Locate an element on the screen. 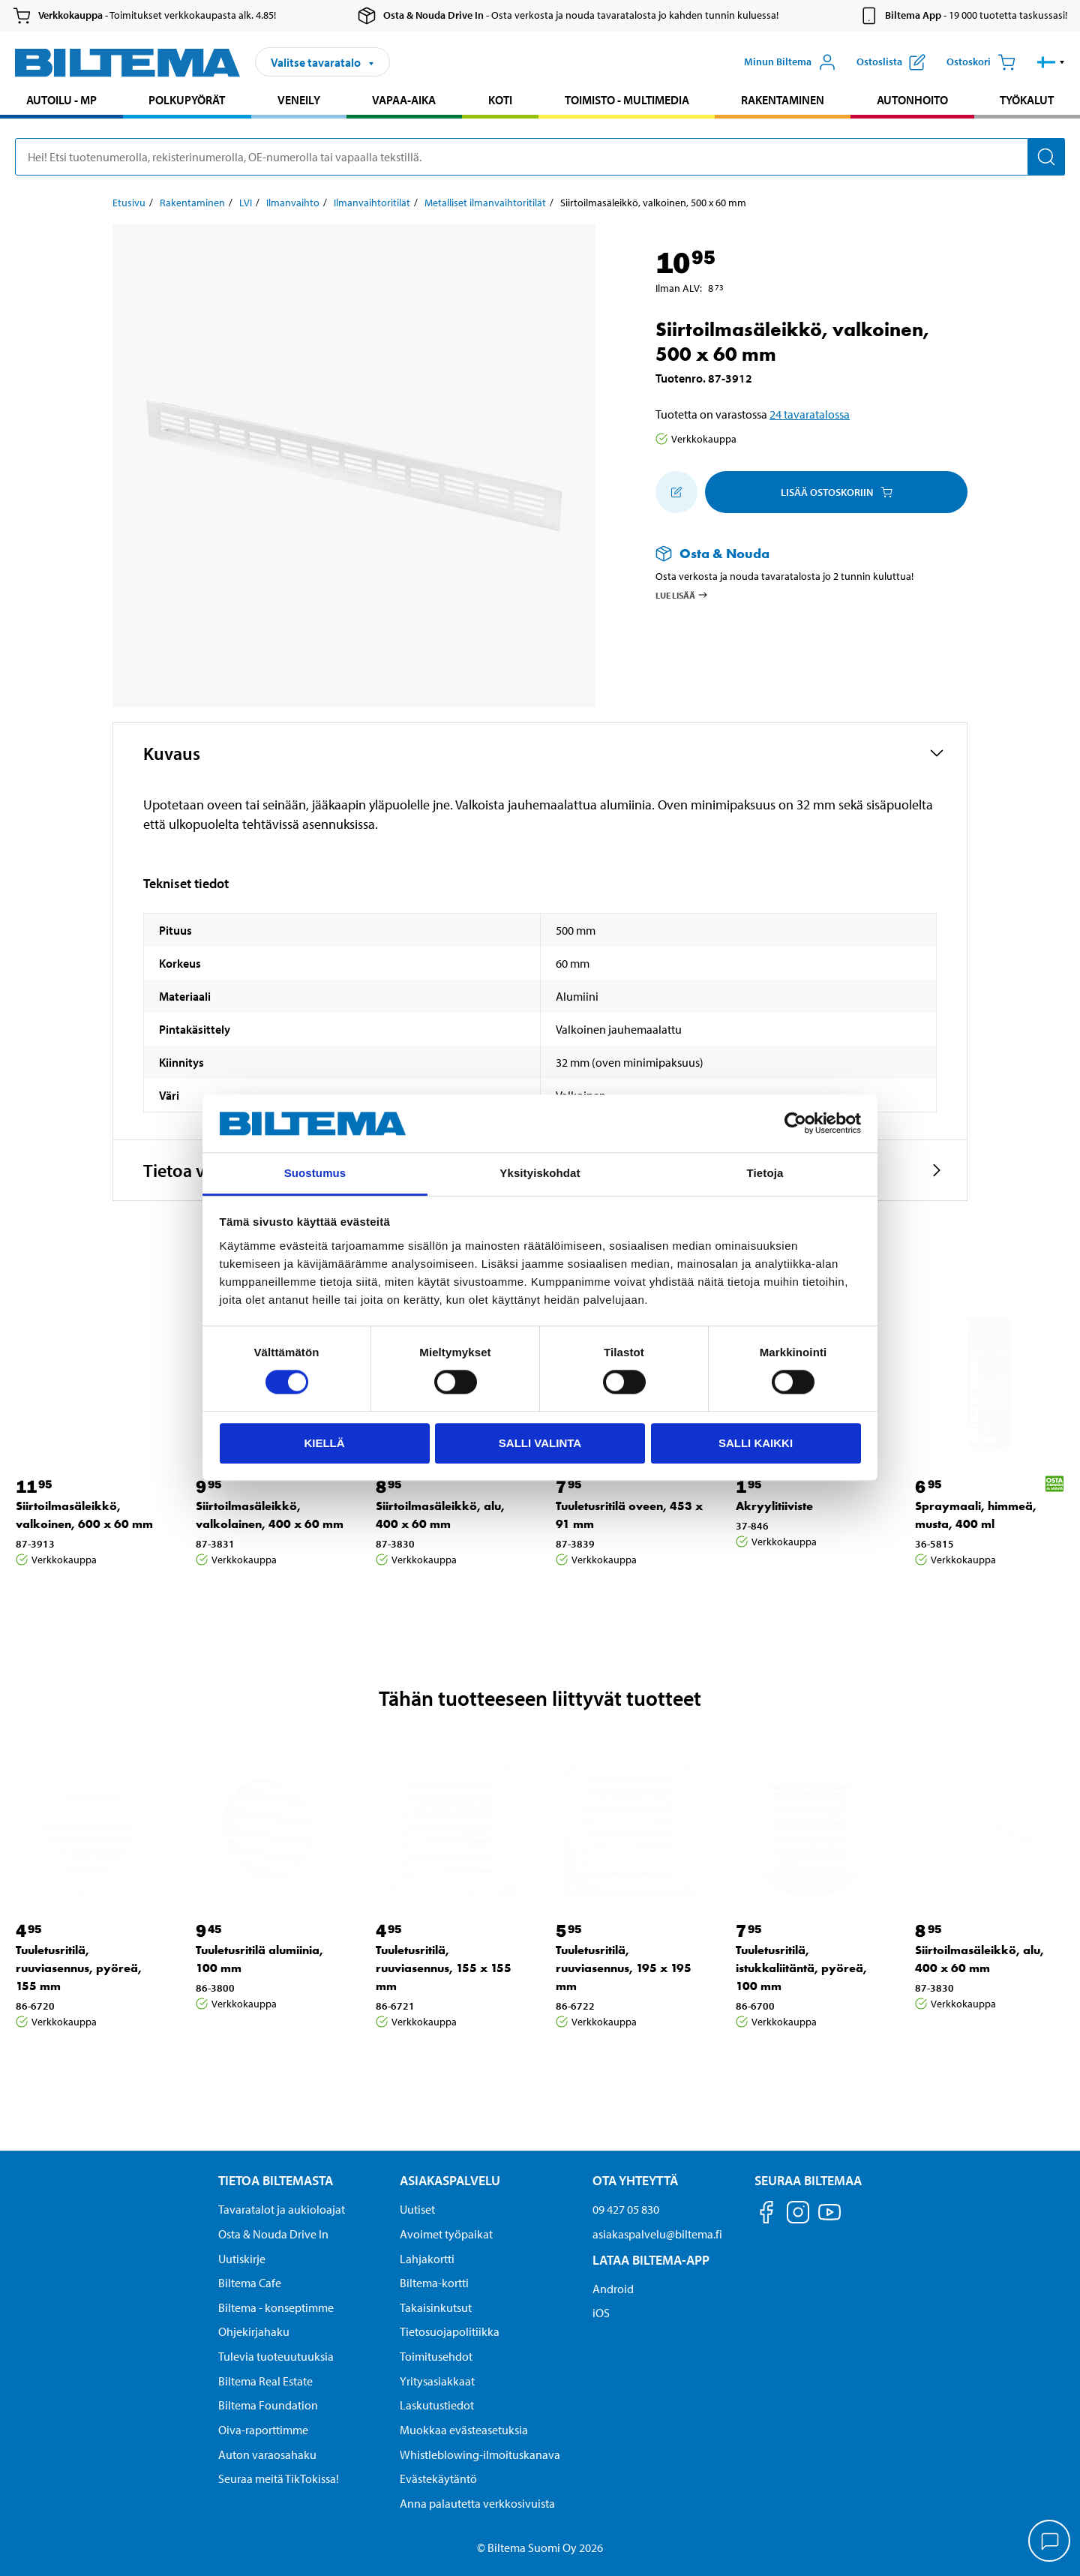 This screenshot has width=1080, height=2576. [search] is located at coordinates (540, 157).